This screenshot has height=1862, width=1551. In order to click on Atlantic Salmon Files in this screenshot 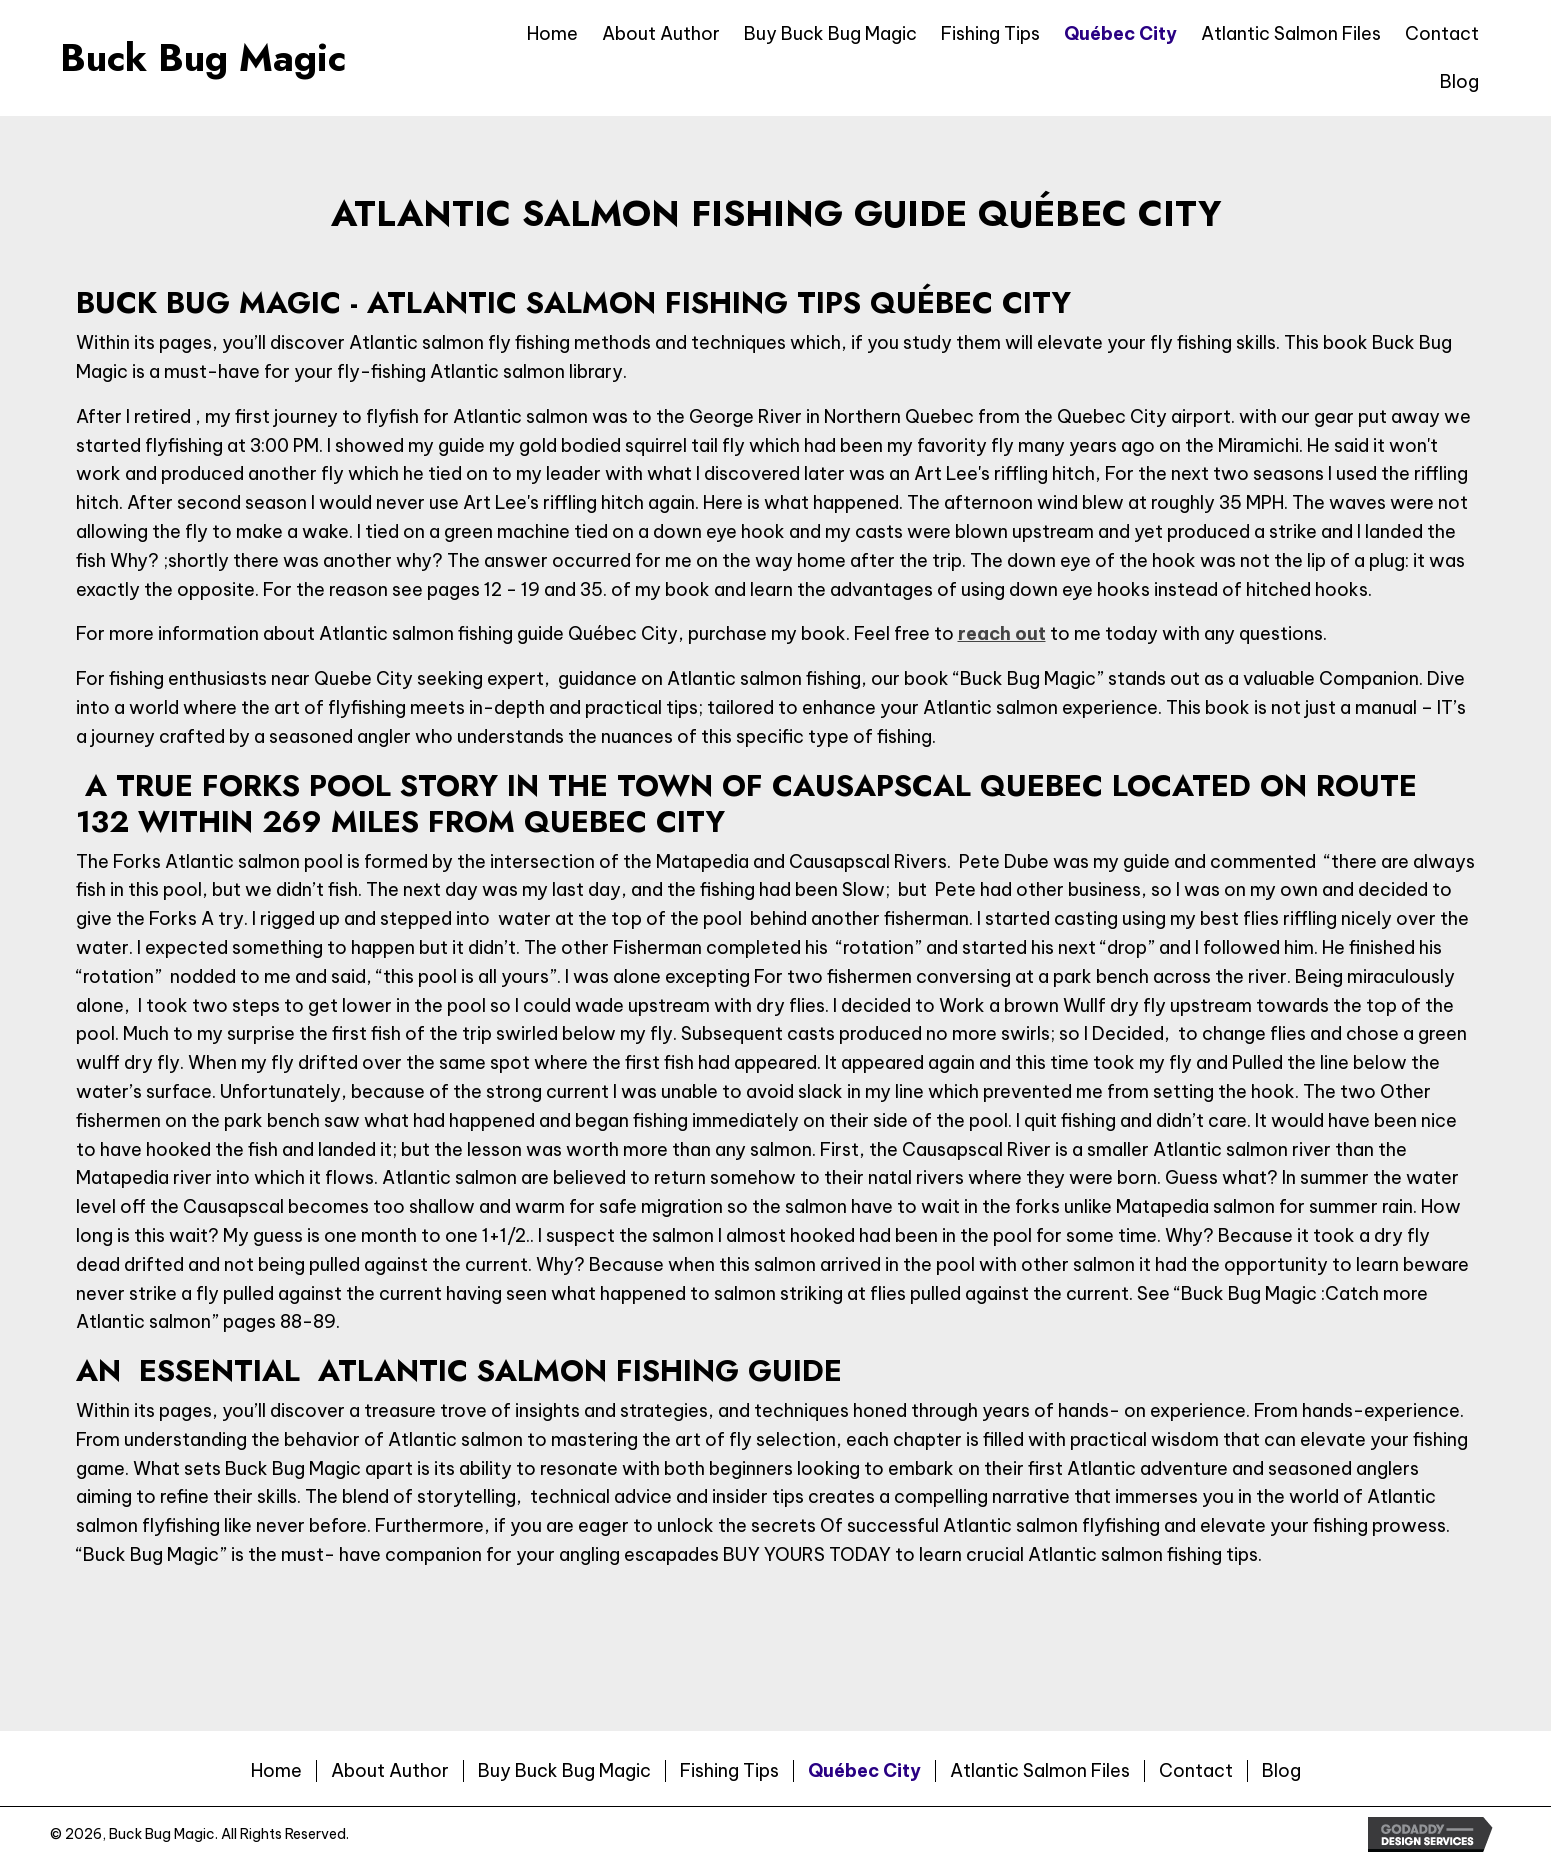, I will do `click(1040, 1771)`.